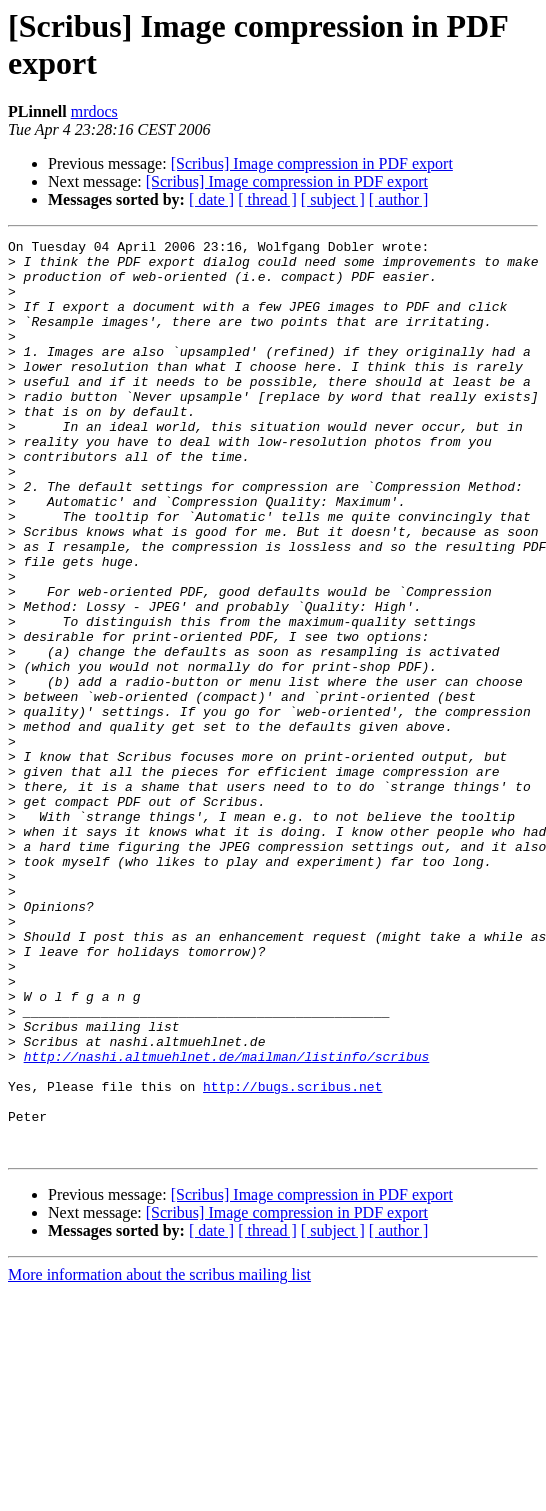 The height and width of the screenshot is (1511, 546). Describe the element at coordinates (399, 199) in the screenshot. I see `[ author ]` at that location.